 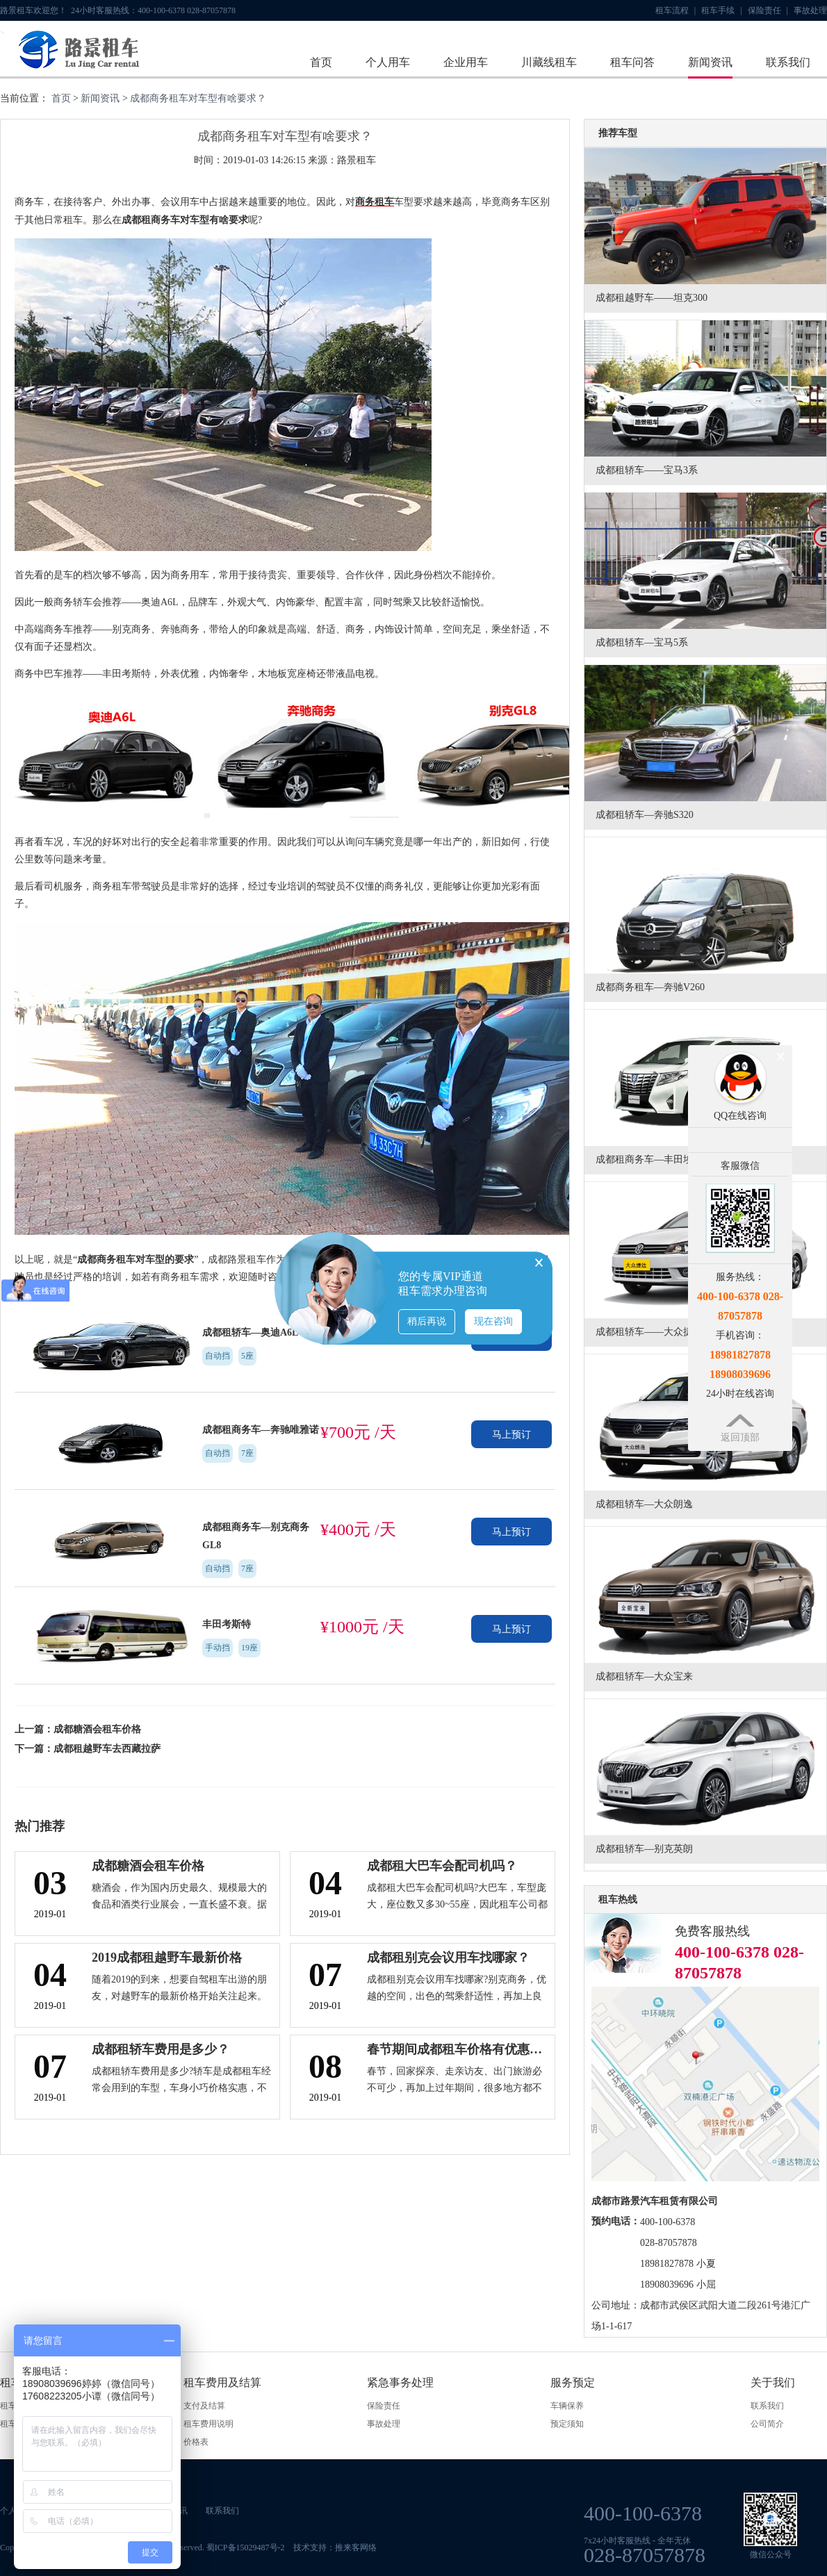 I want to click on 成都租越野车去西藏拉萨, so click(x=107, y=1749).